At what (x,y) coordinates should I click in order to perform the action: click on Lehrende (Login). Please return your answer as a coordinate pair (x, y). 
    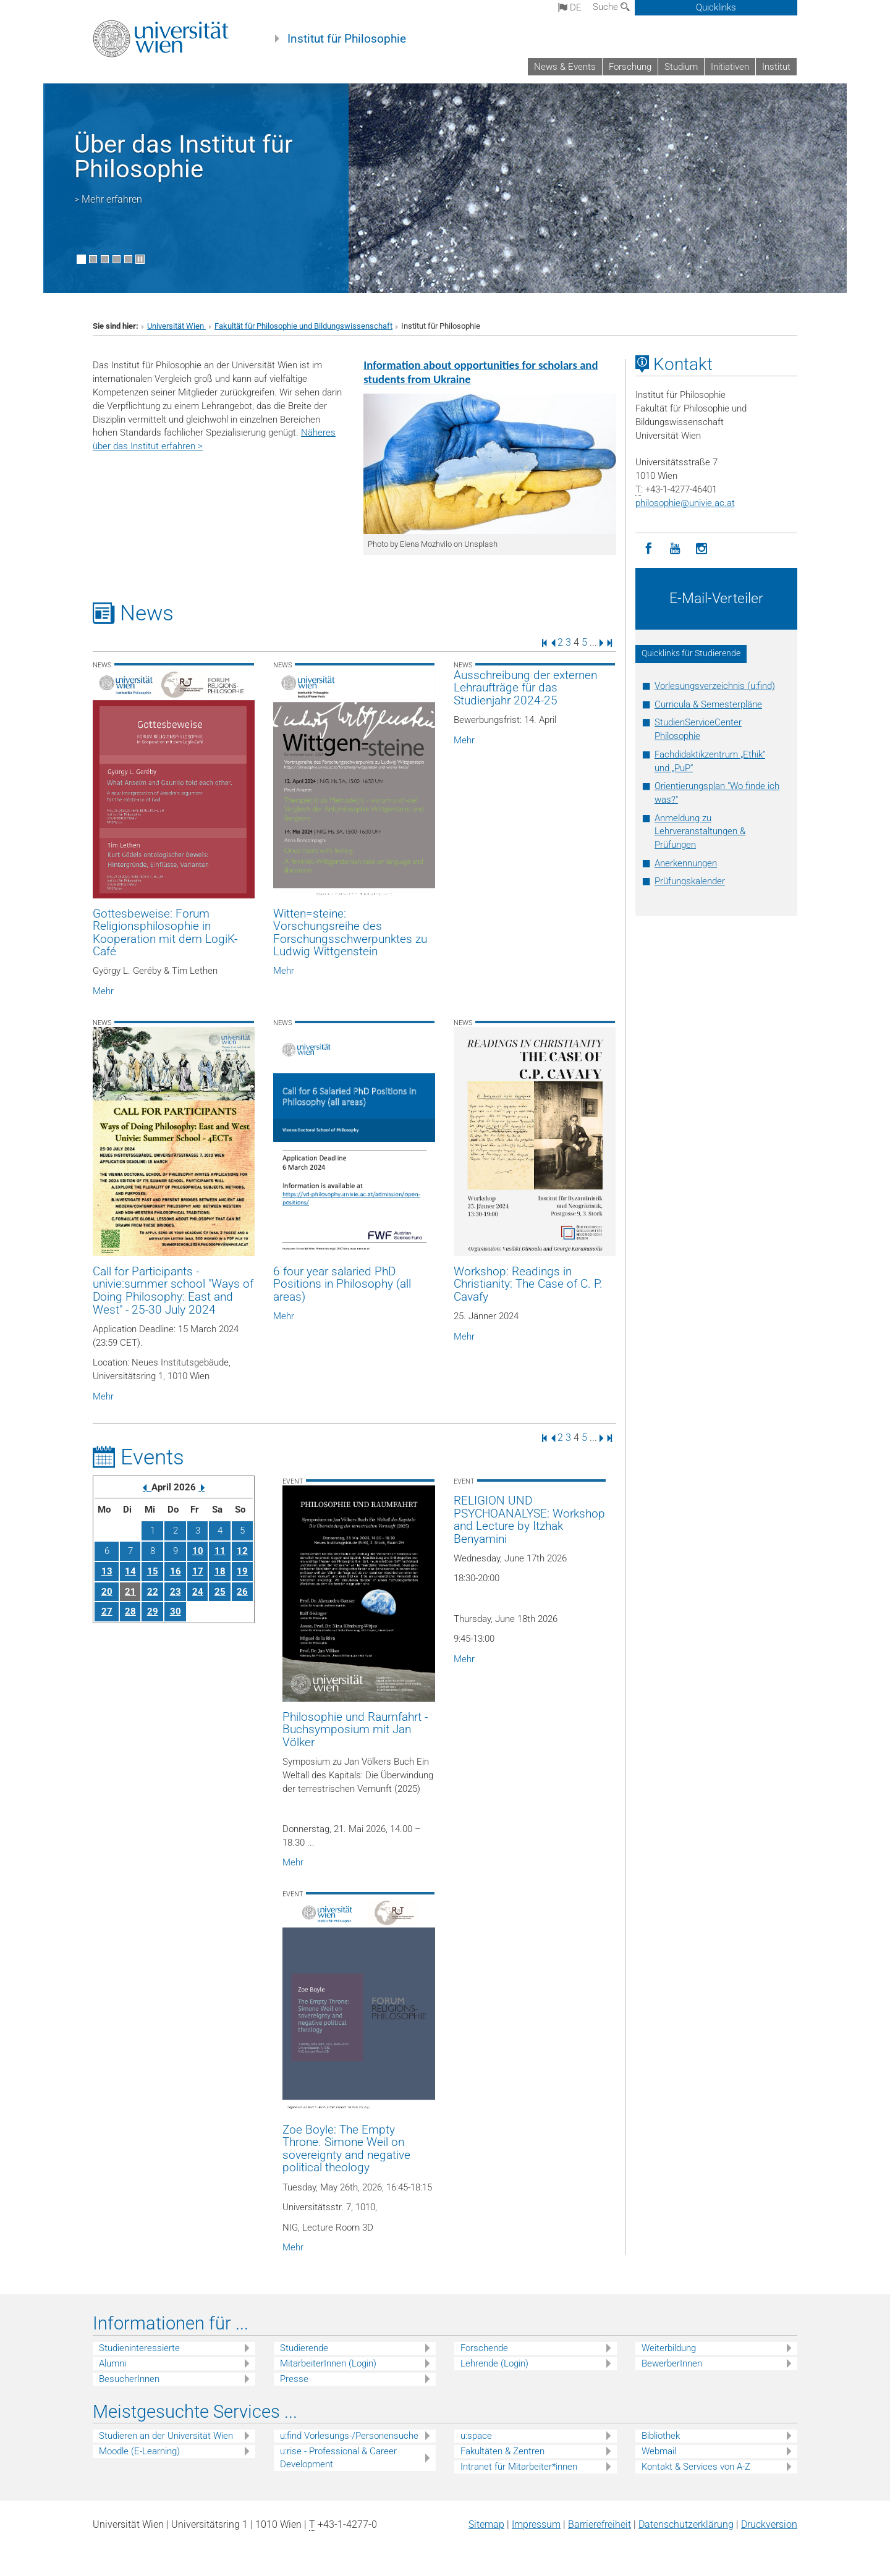
    Looking at the image, I should click on (494, 2363).